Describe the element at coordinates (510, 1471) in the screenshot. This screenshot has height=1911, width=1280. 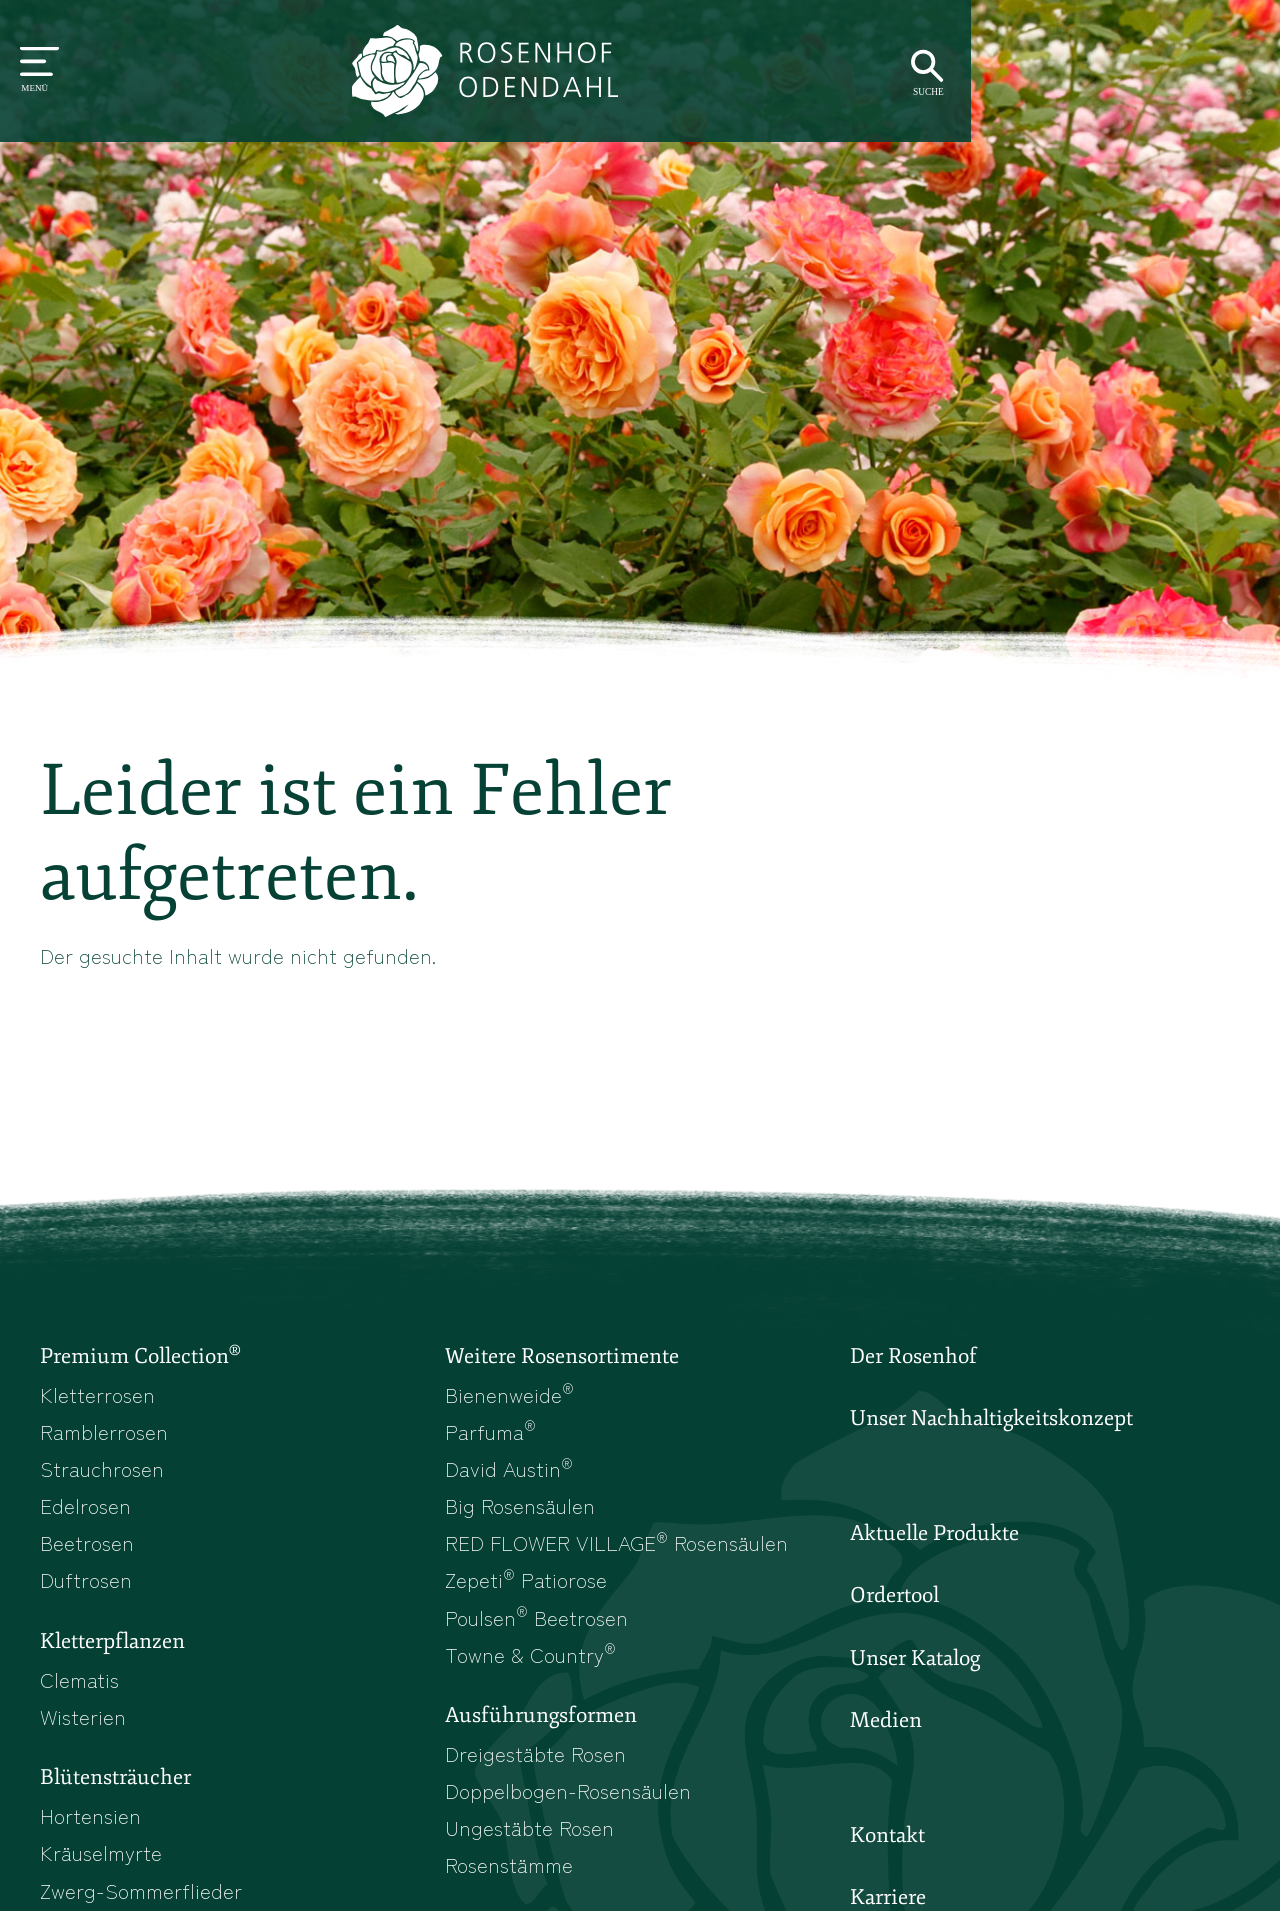
I see `David Austin` at that location.